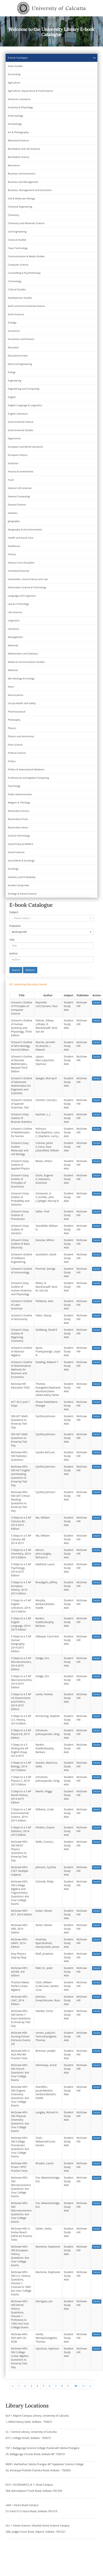  What do you see at coordinates (14, 74) in the screenshot?
I see `Accounting` at bounding box center [14, 74].